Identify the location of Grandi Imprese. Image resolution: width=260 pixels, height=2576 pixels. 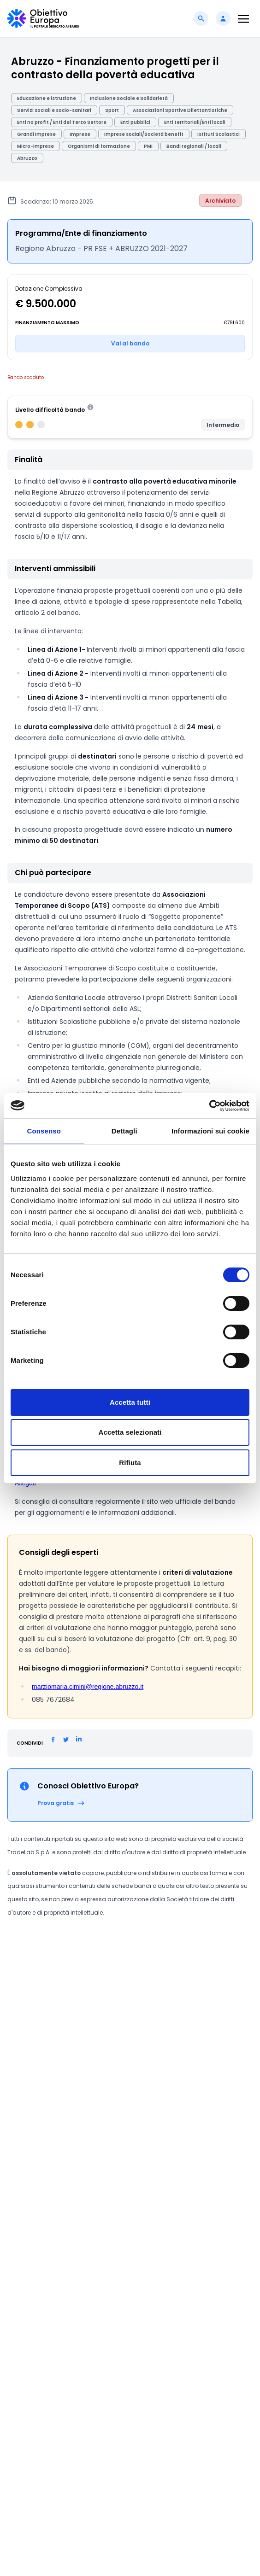
(36, 134).